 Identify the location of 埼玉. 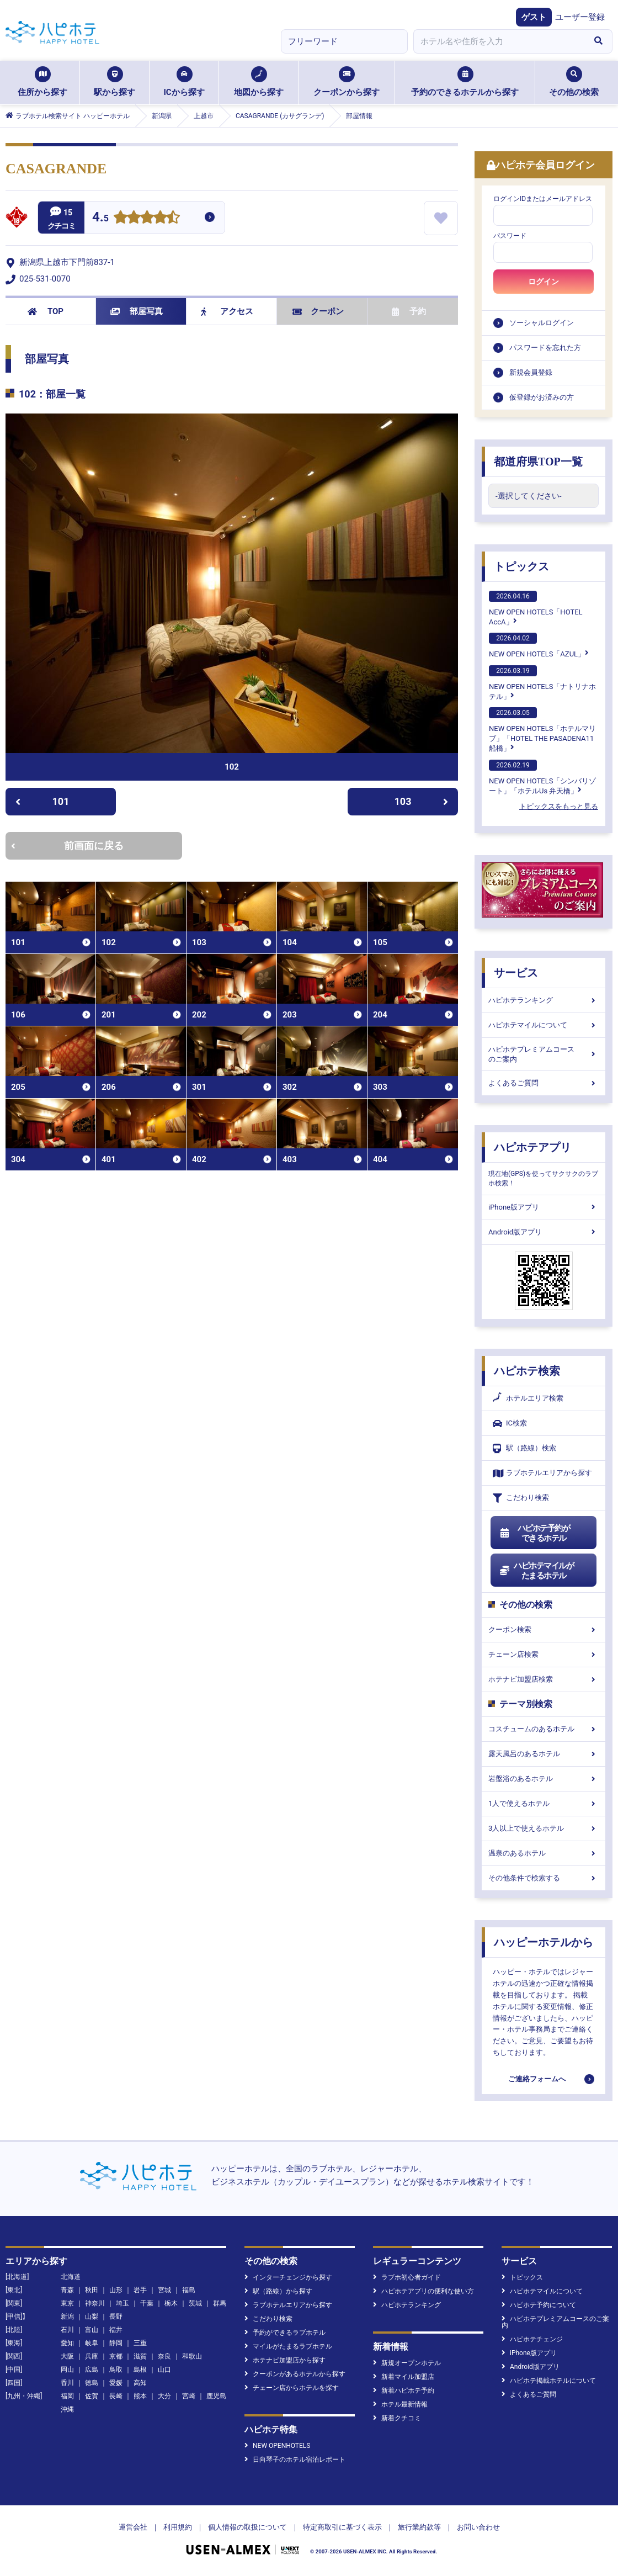
(122, 2303).